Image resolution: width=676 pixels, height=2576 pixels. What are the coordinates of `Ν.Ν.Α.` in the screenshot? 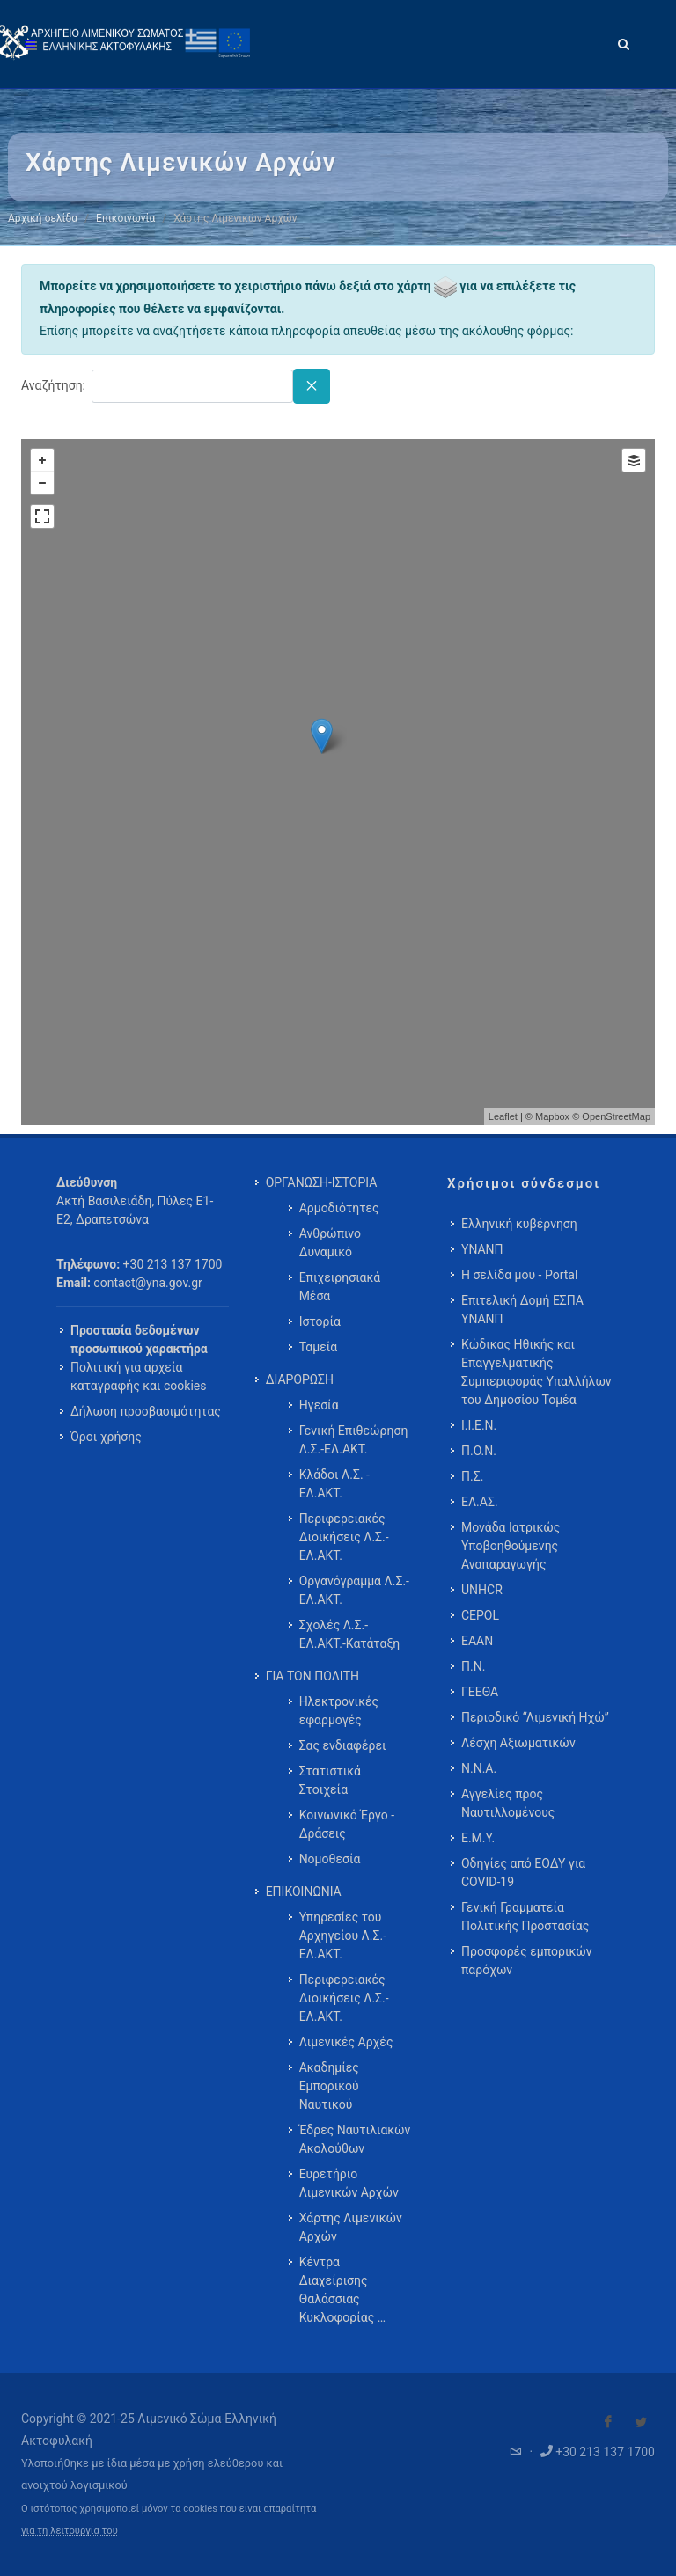 It's located at (478, 1768).